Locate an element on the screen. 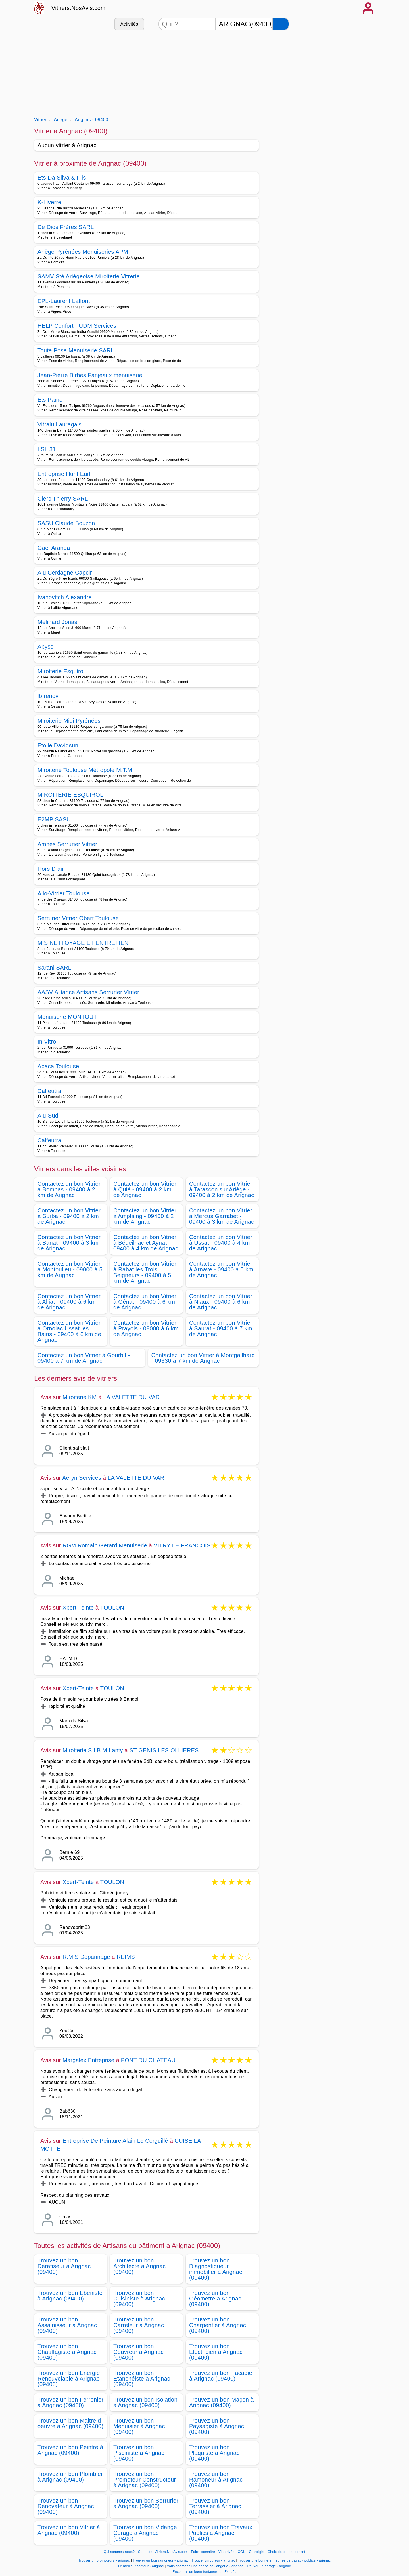 The height and width of the screenshot is (2576, 409). Trouvez un bon Carreleur à Arignac (09400) is located at coordinates (138, 2325).